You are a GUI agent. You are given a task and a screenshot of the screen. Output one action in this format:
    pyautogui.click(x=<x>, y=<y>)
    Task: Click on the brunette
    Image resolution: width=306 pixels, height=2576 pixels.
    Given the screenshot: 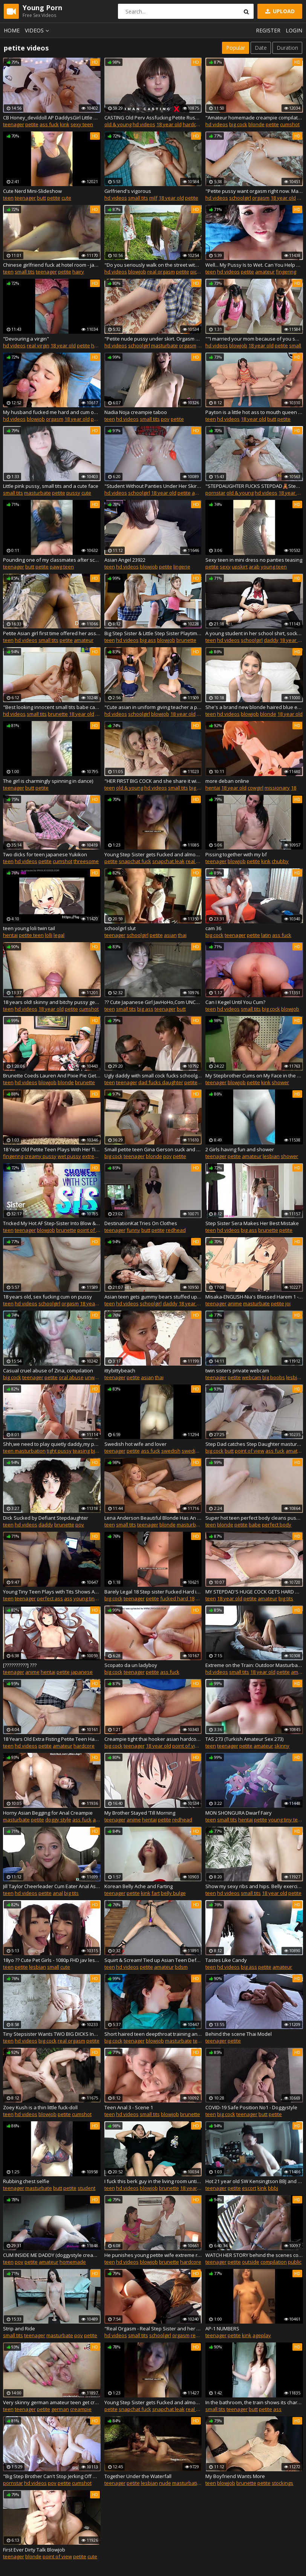 What is the action you would take?
    pyautogui.click(x=186, y=640)
    